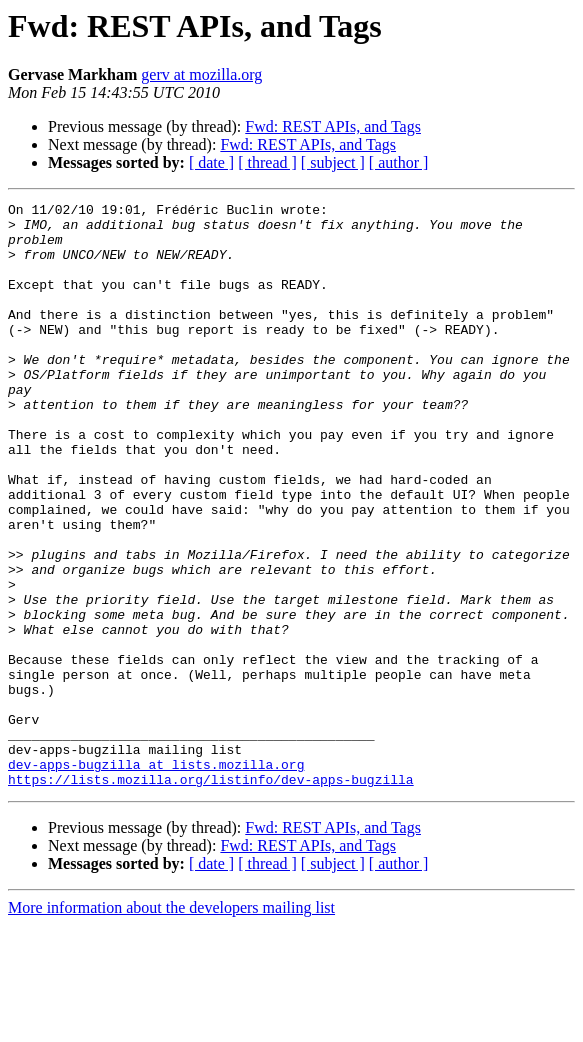  I want to click on gerv at mozilla.org, so click(201, 74).